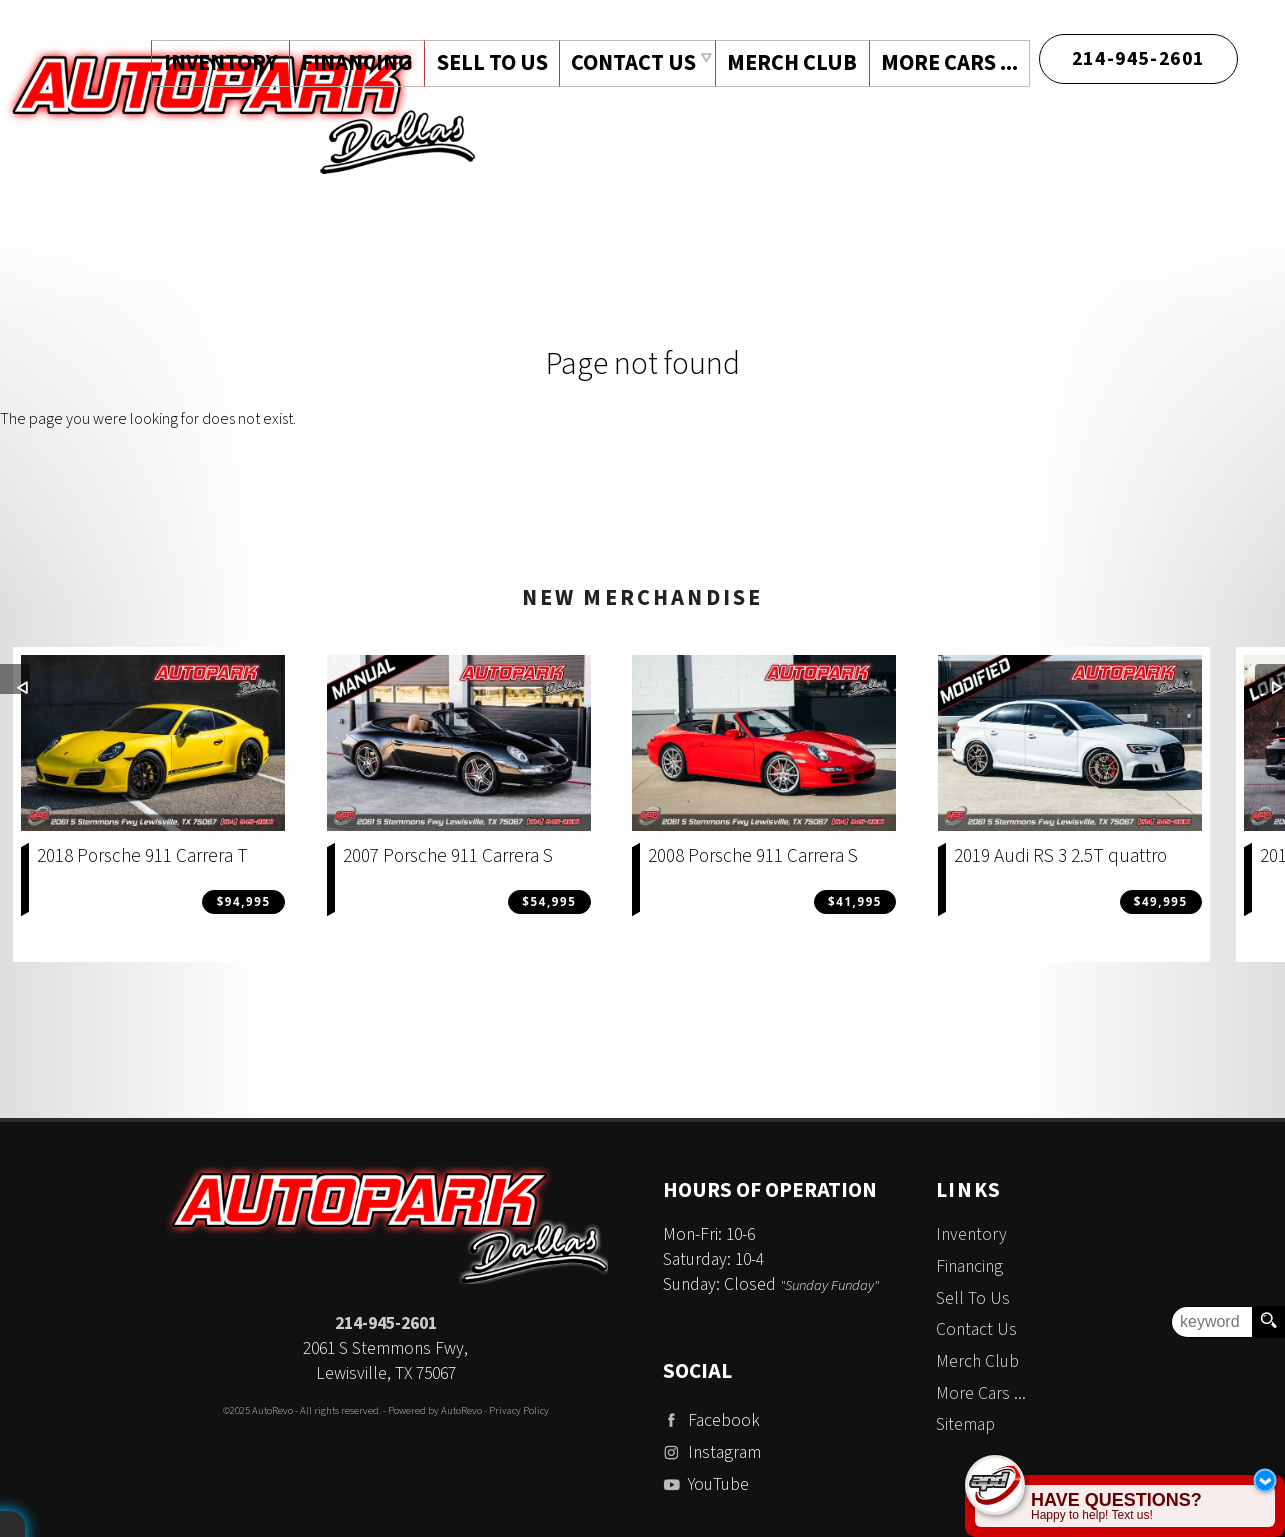 The image size is (1285, 1537). I want to click on Sitemap, so click(965, 1424).